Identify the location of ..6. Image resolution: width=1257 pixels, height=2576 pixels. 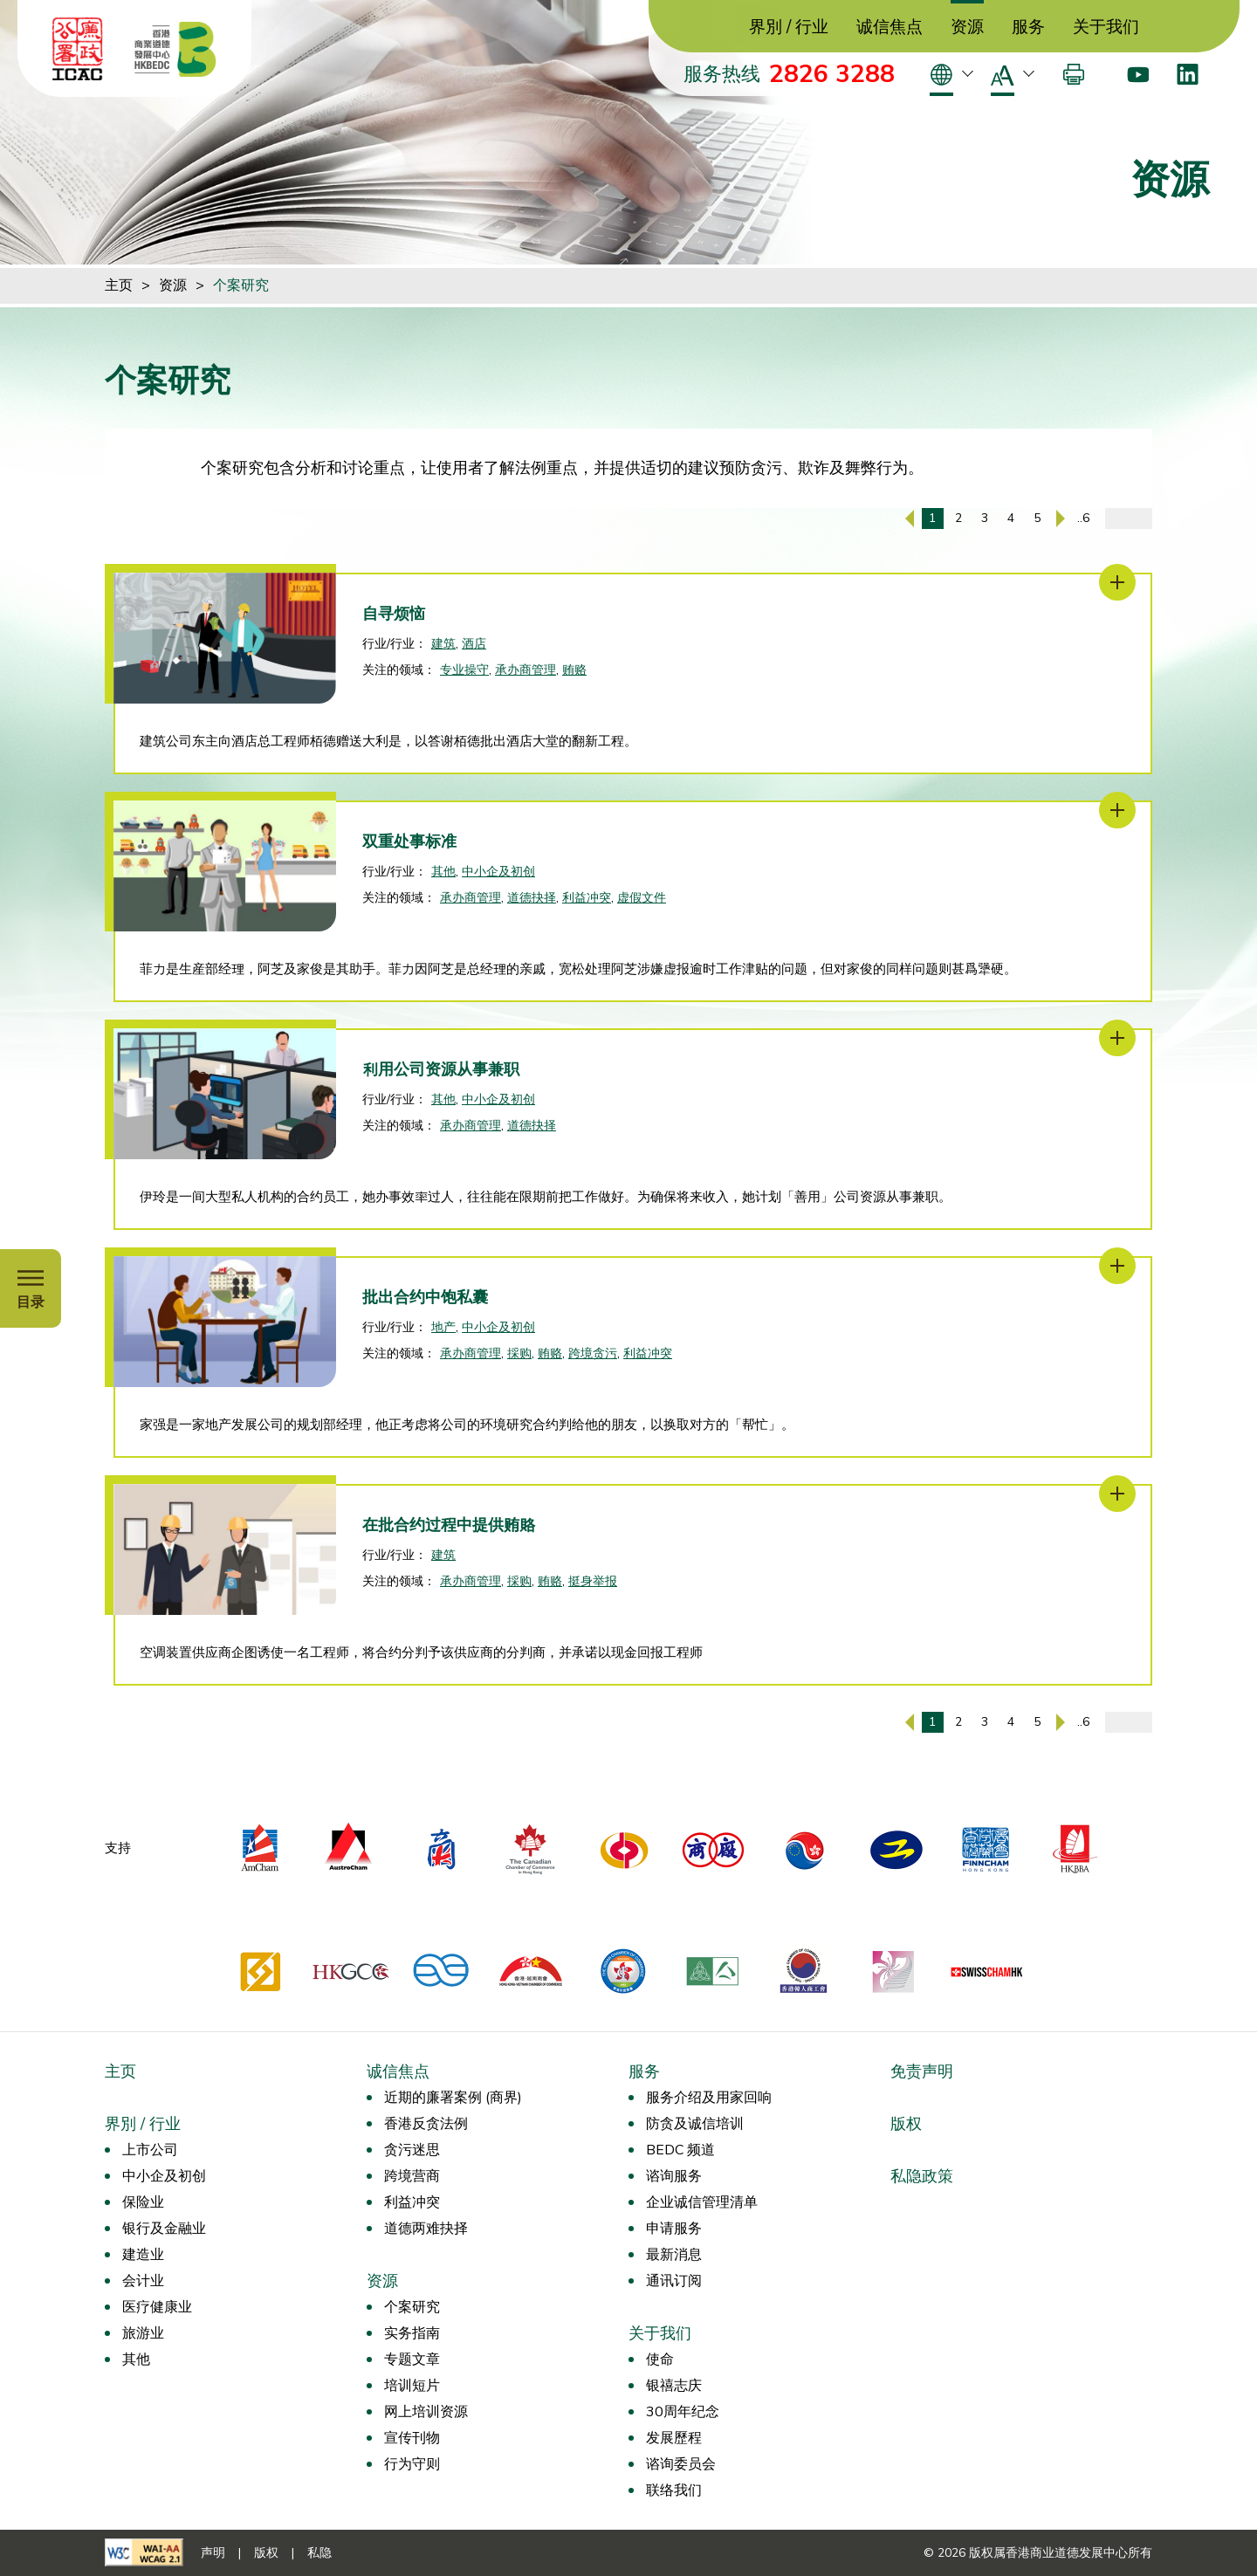
(1083, 518).